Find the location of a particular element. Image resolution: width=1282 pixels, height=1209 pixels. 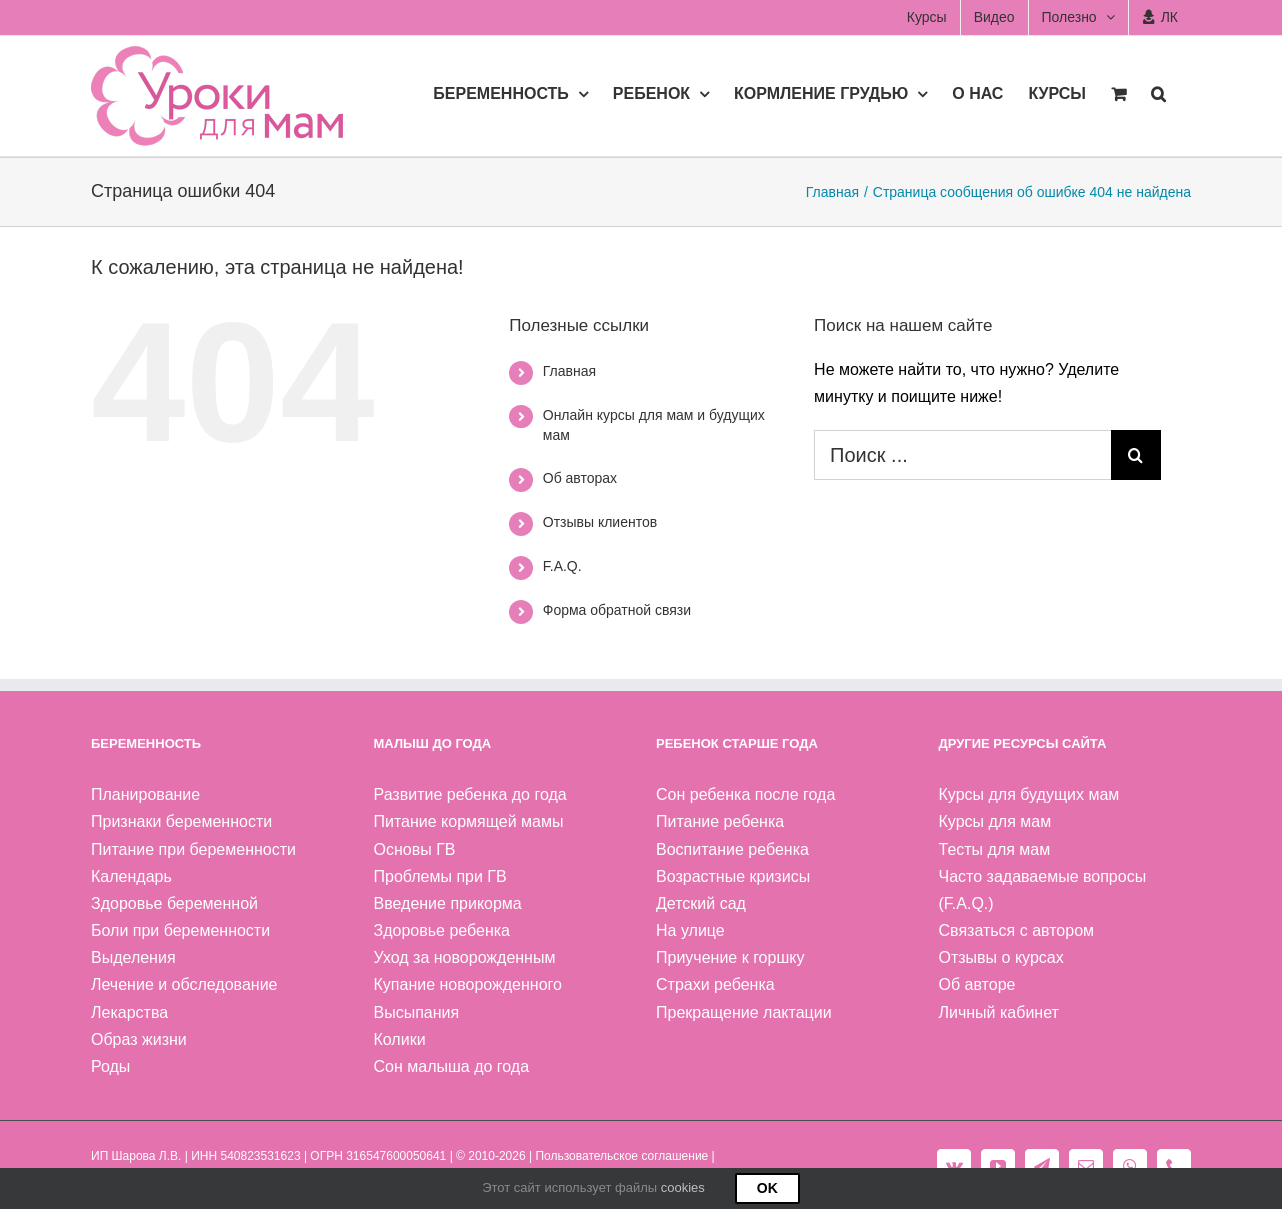

Календарь is located at coordinates (131, 876).